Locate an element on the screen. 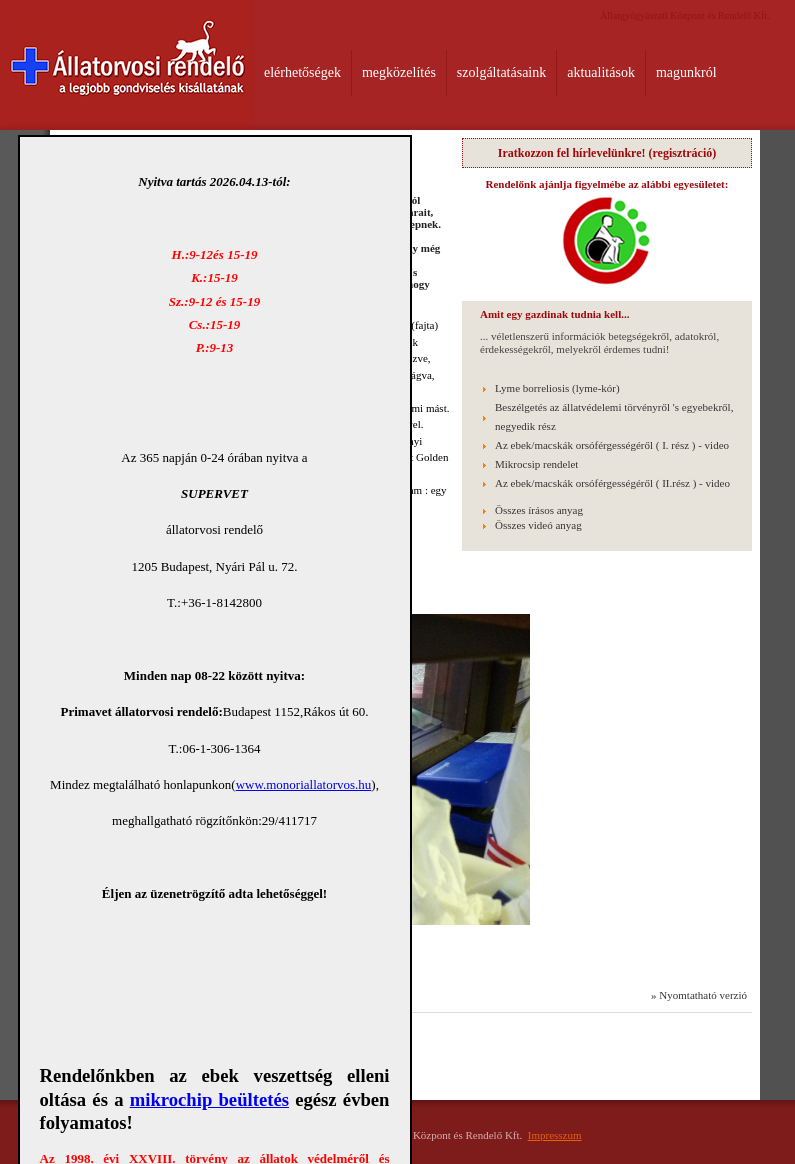 The height and width of the screenshot is (1164, 795). Összes írásos anyag is located at coordinates (539, 510).